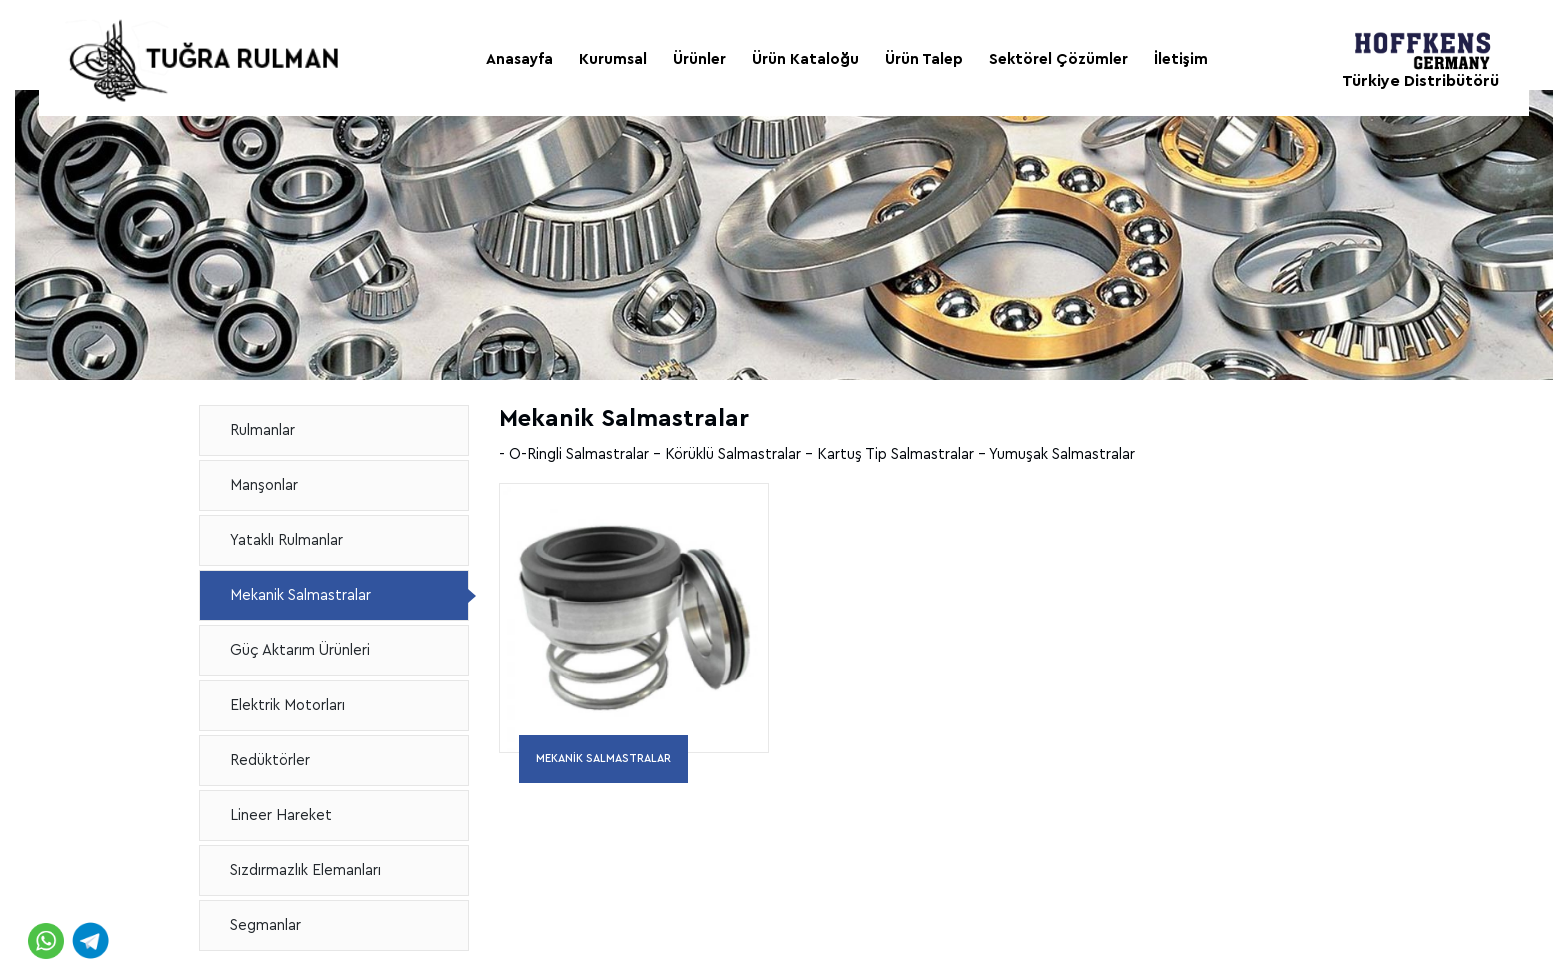 This screenshot has width=1568, height=976. What do you see at coordinates (924, 59) in the screenshot?
I see `Ürün Talep` at bounding box center [924, 59].